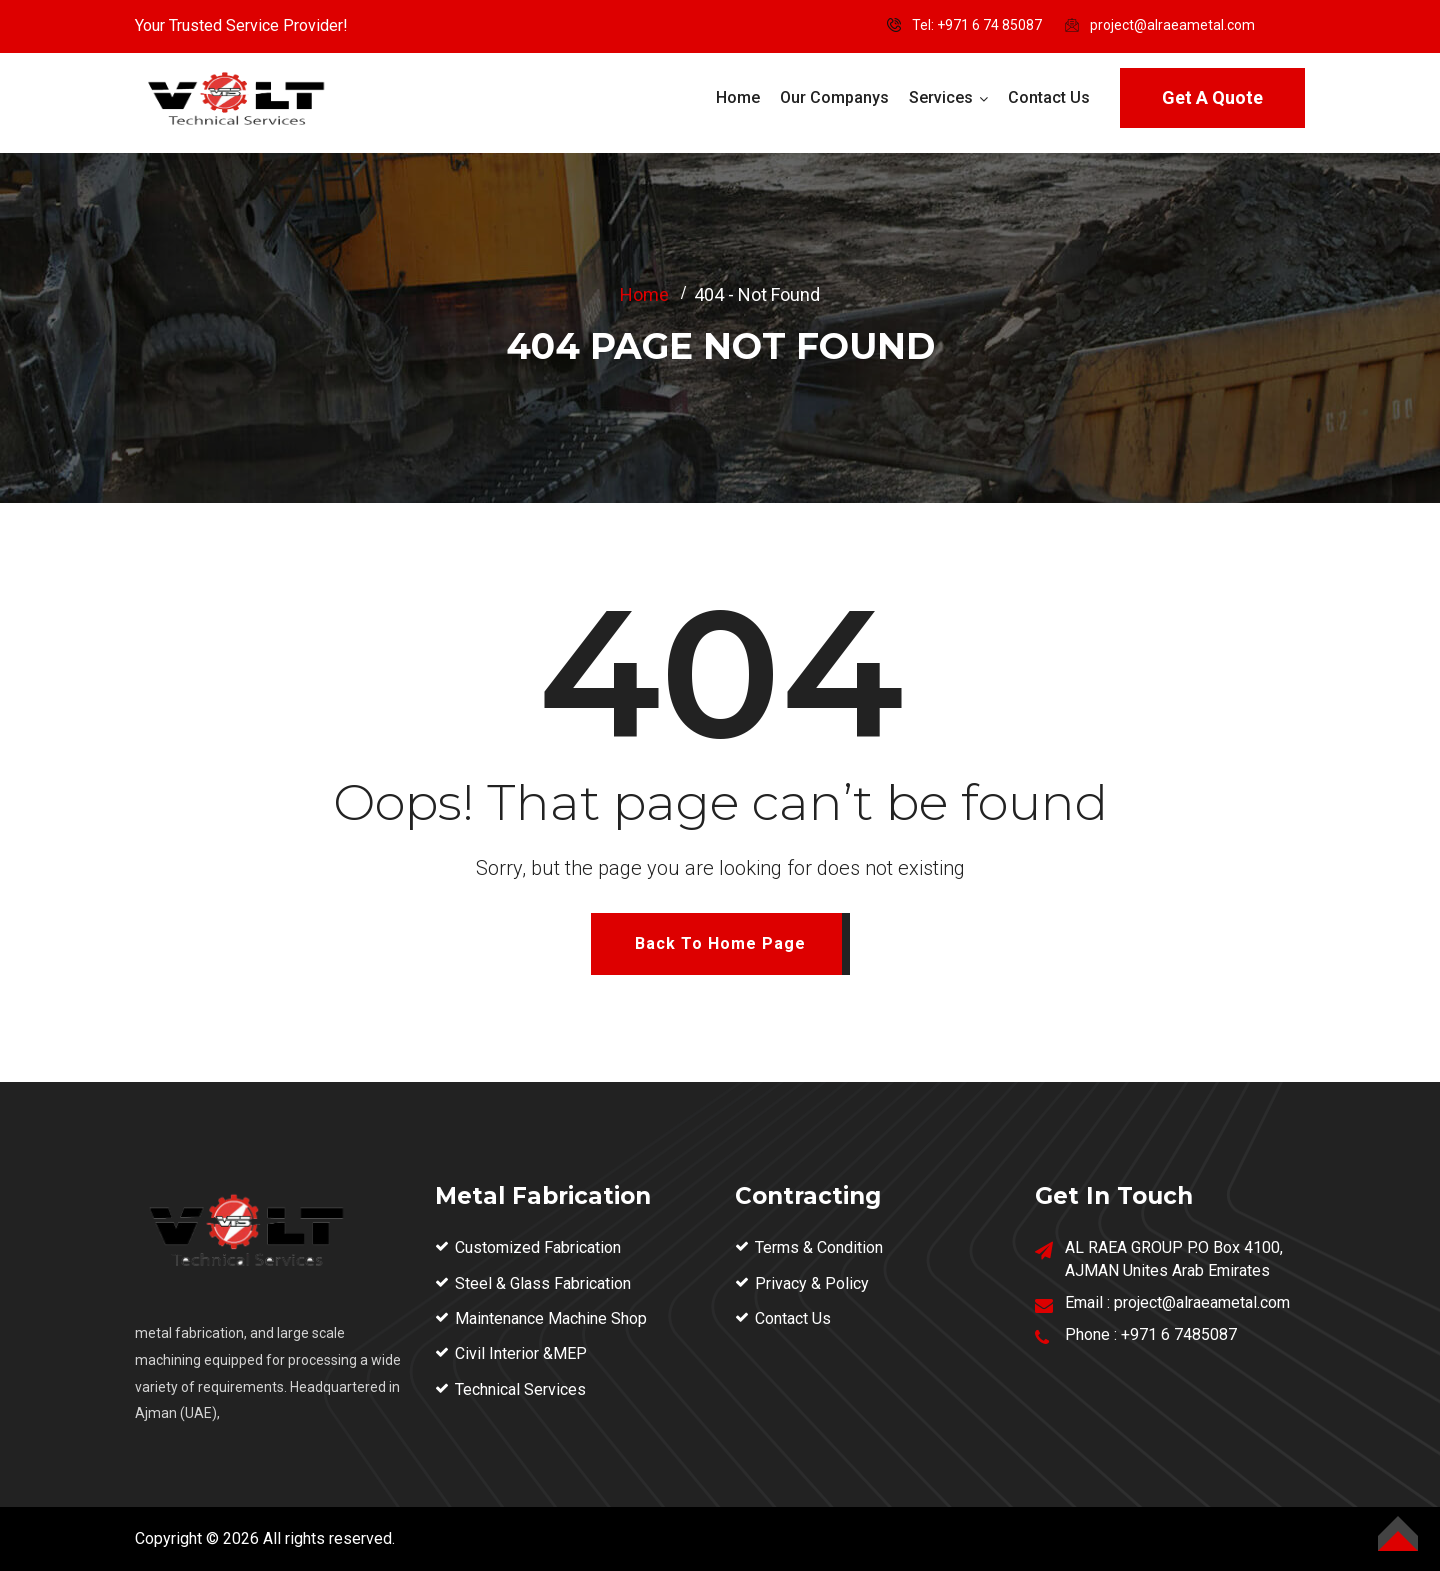 Image resolution: width=1440 pixels, height=1571 pixels. Describe the element at coordinates (819, 1247) in the screenshot. I see `Terms & Condition` at that location.